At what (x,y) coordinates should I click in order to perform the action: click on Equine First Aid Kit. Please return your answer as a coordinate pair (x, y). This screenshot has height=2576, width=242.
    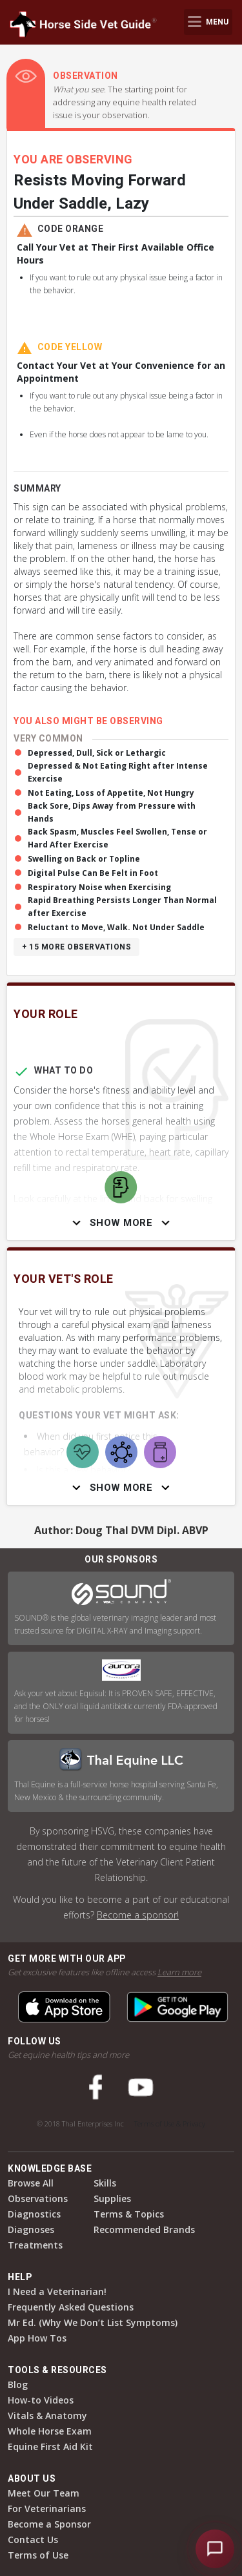
    Looking at the image, I should click on (50, 2446).